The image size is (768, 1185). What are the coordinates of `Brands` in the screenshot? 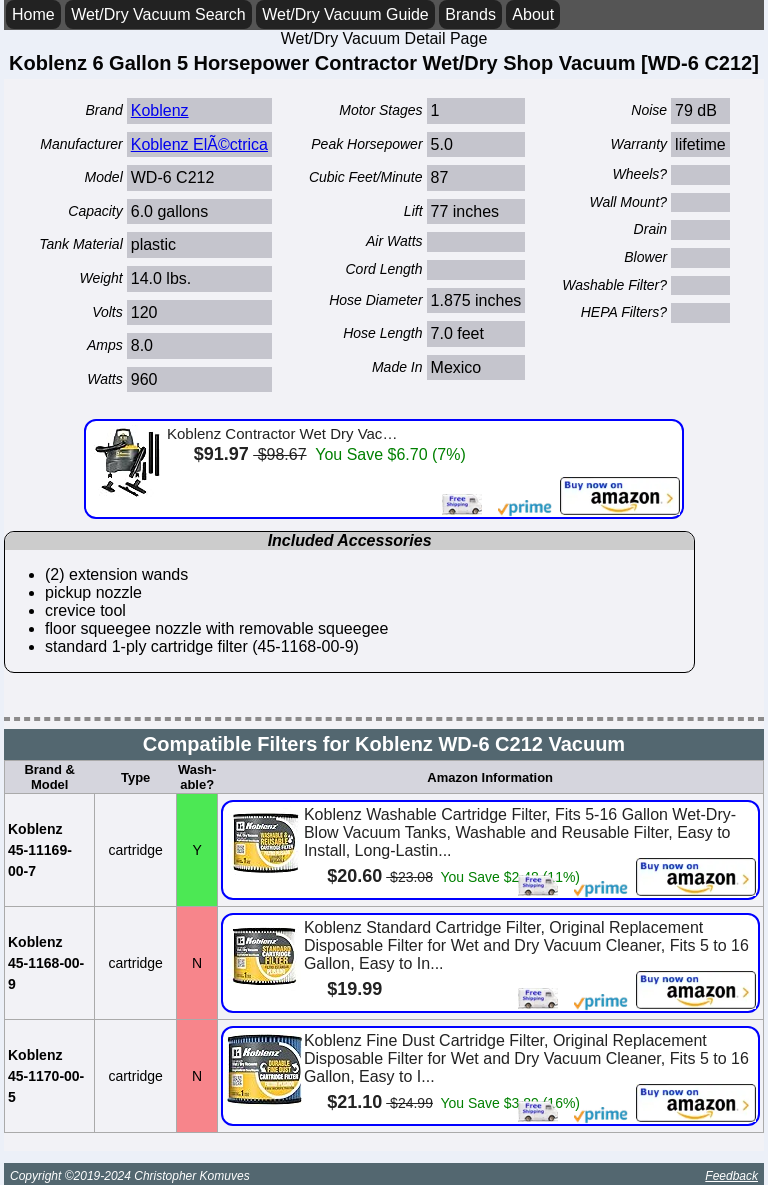 It's located at (470, 14).